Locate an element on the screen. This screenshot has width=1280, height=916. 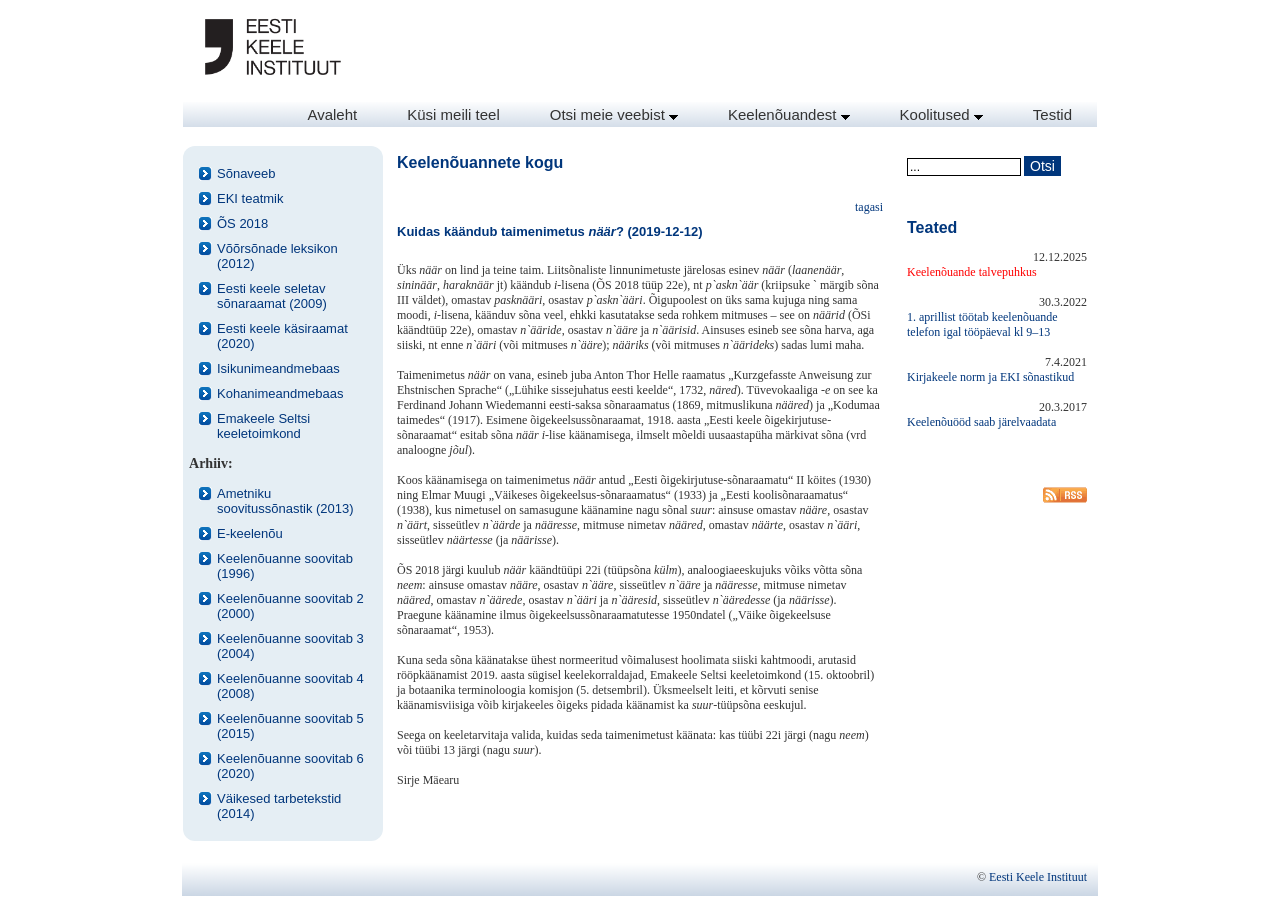
Keelenõuandest is located at coordinates (789, 114).